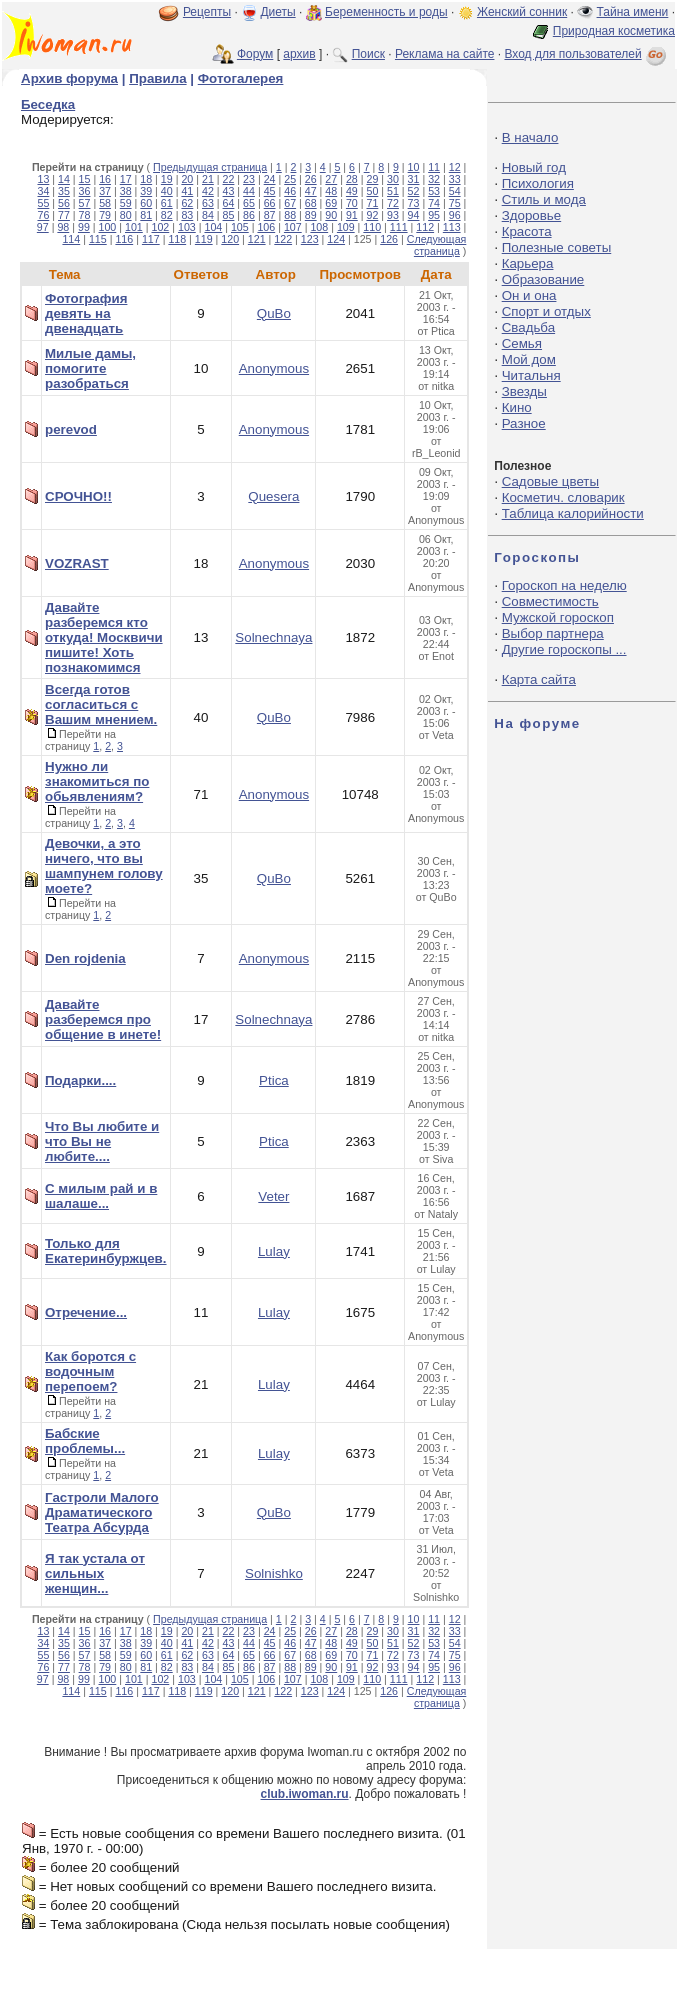  Describe the element at coordinates (151, 239) in the screenshot. I see `117` at that location.